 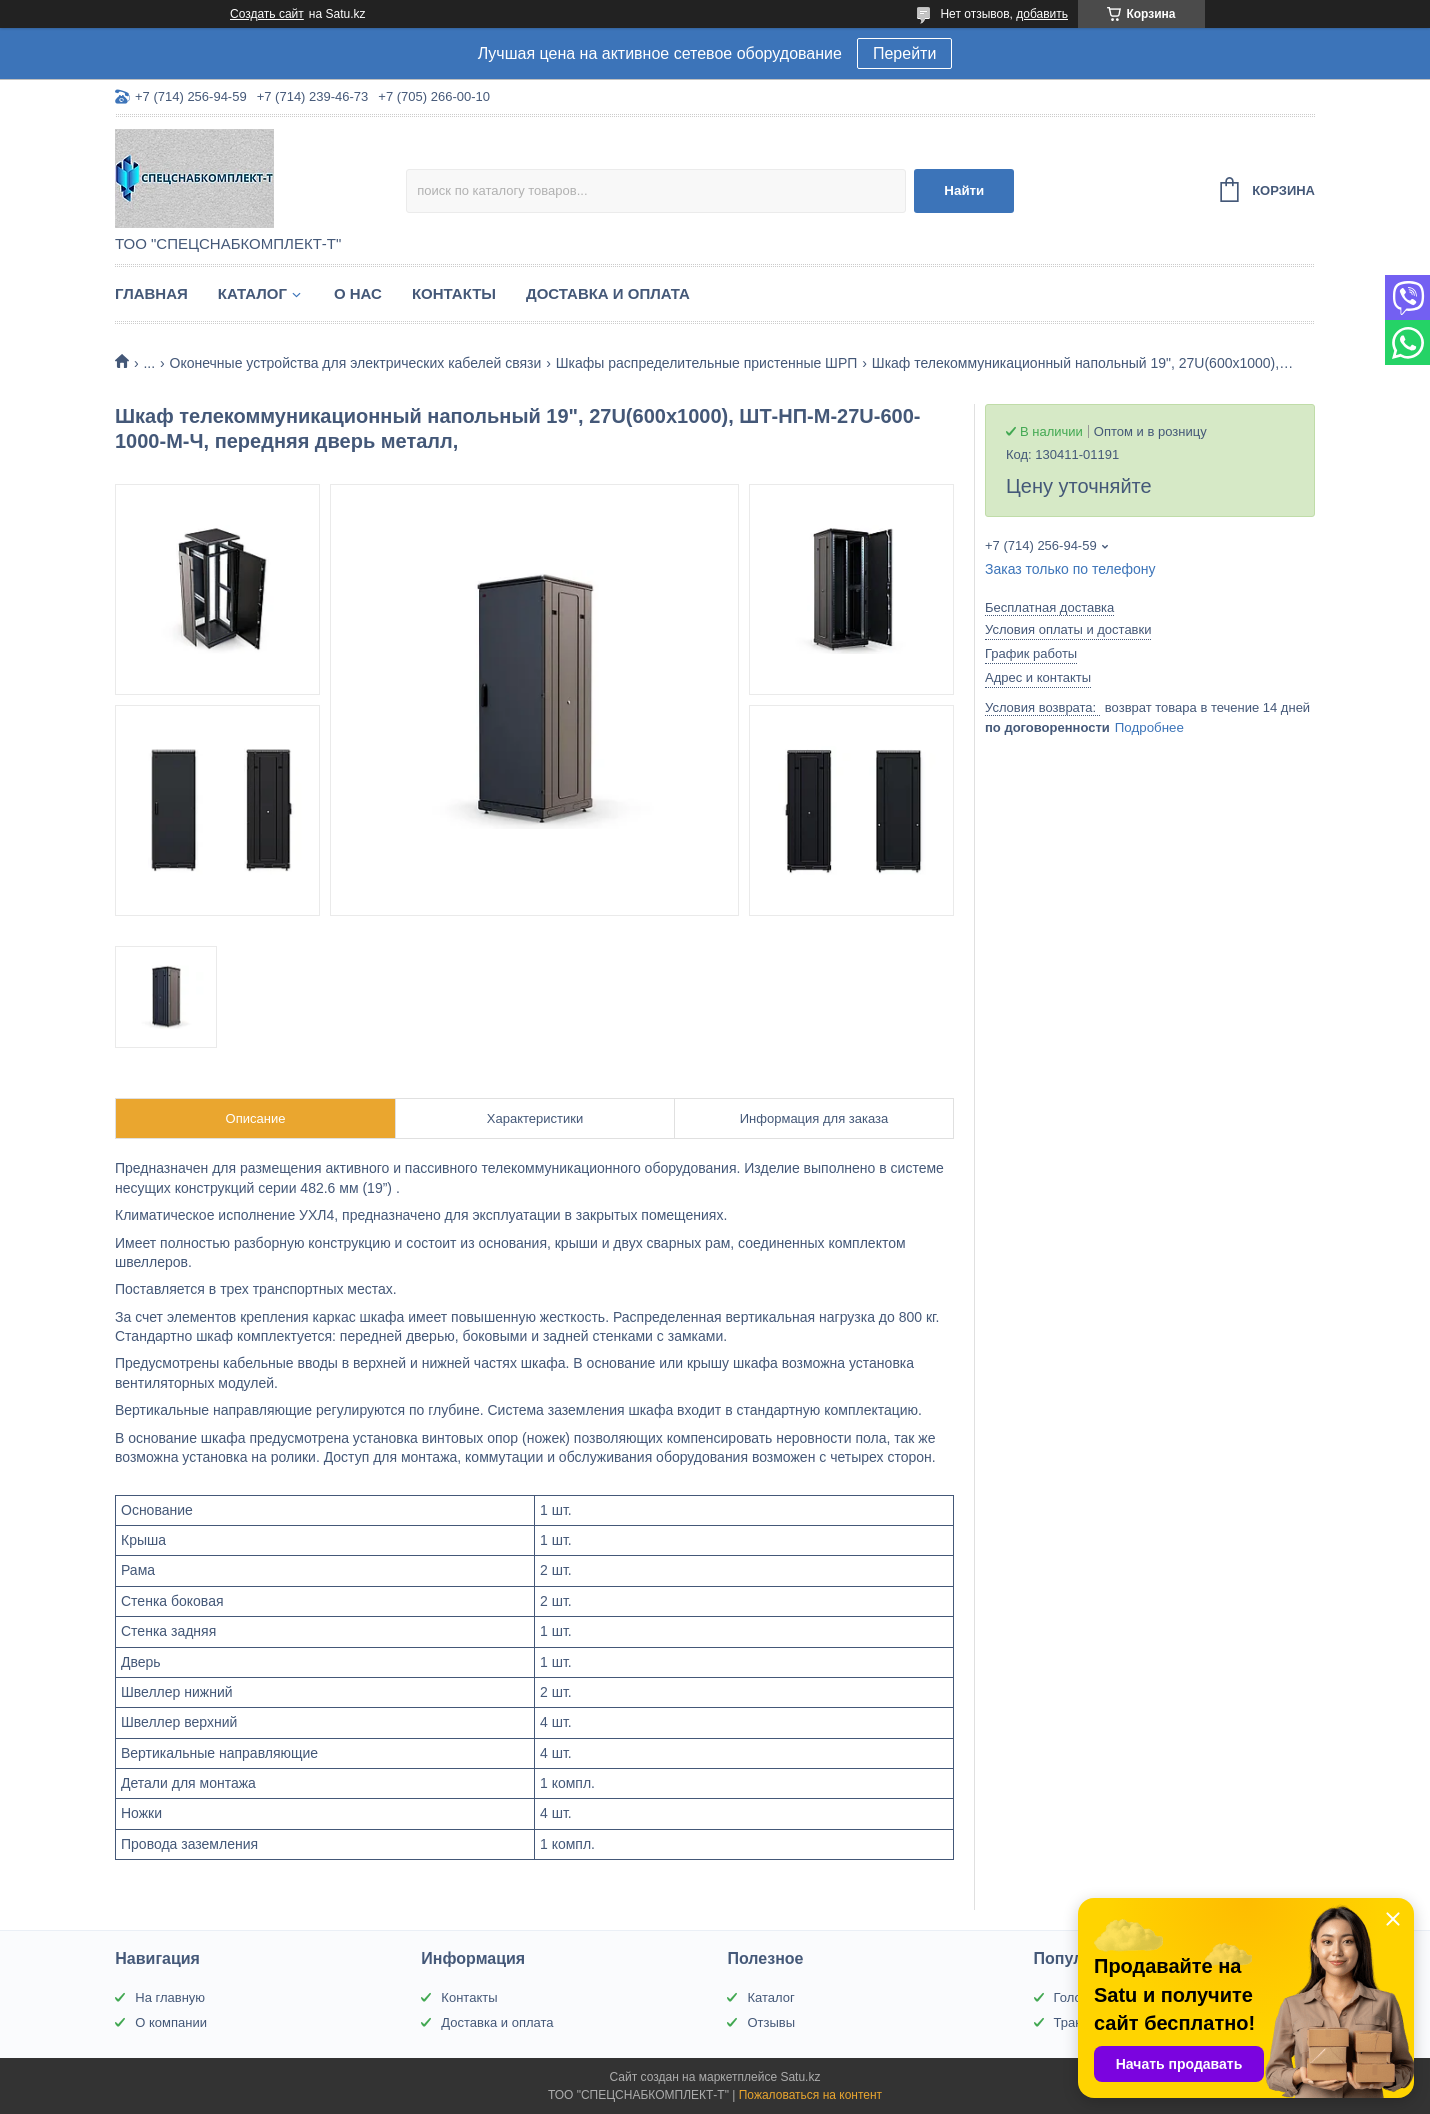 I want to click on На главную, so click(x=170, y=1997).